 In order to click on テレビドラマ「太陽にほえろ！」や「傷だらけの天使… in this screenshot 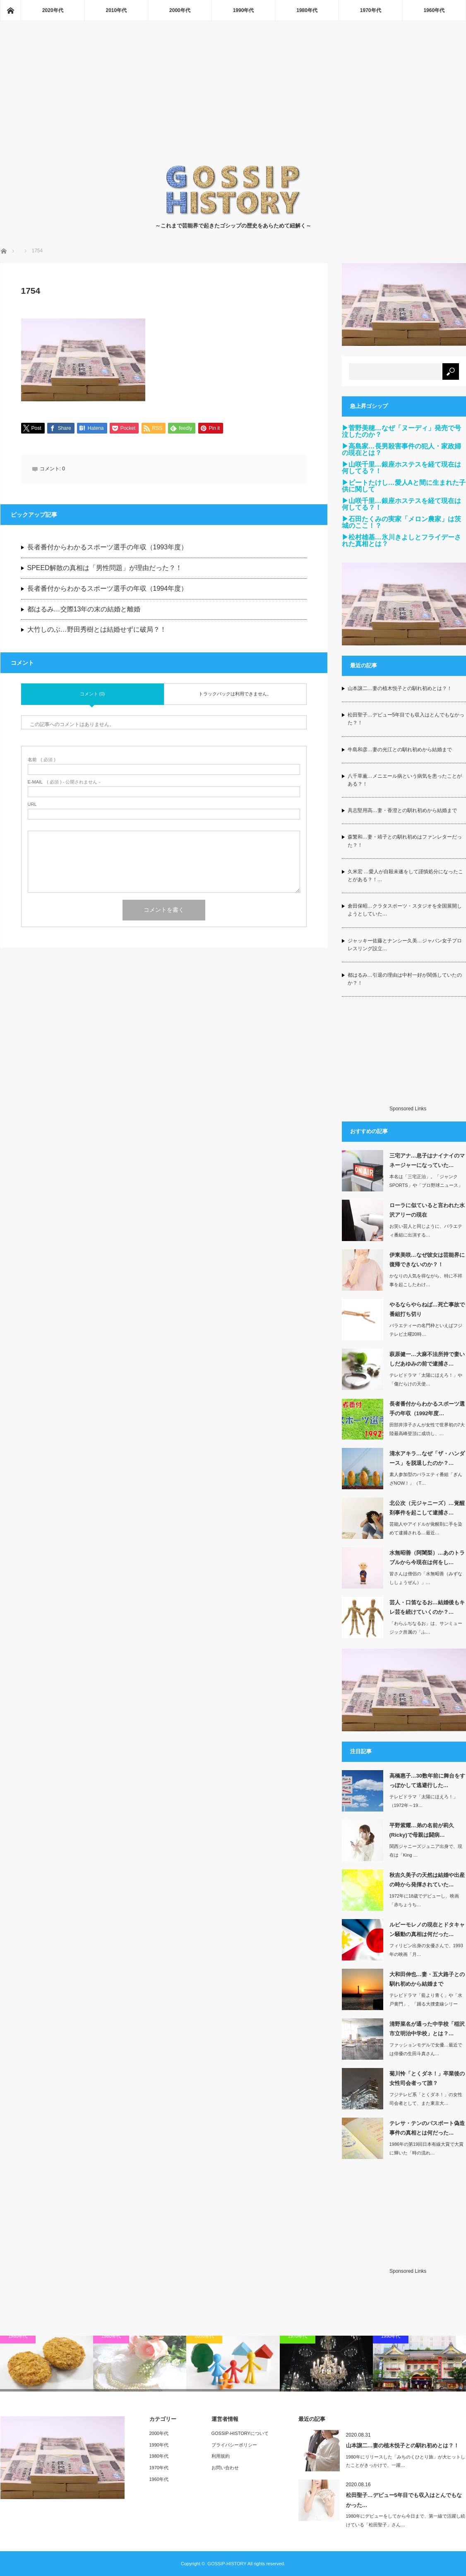, I will do `click(425, 1379)`.